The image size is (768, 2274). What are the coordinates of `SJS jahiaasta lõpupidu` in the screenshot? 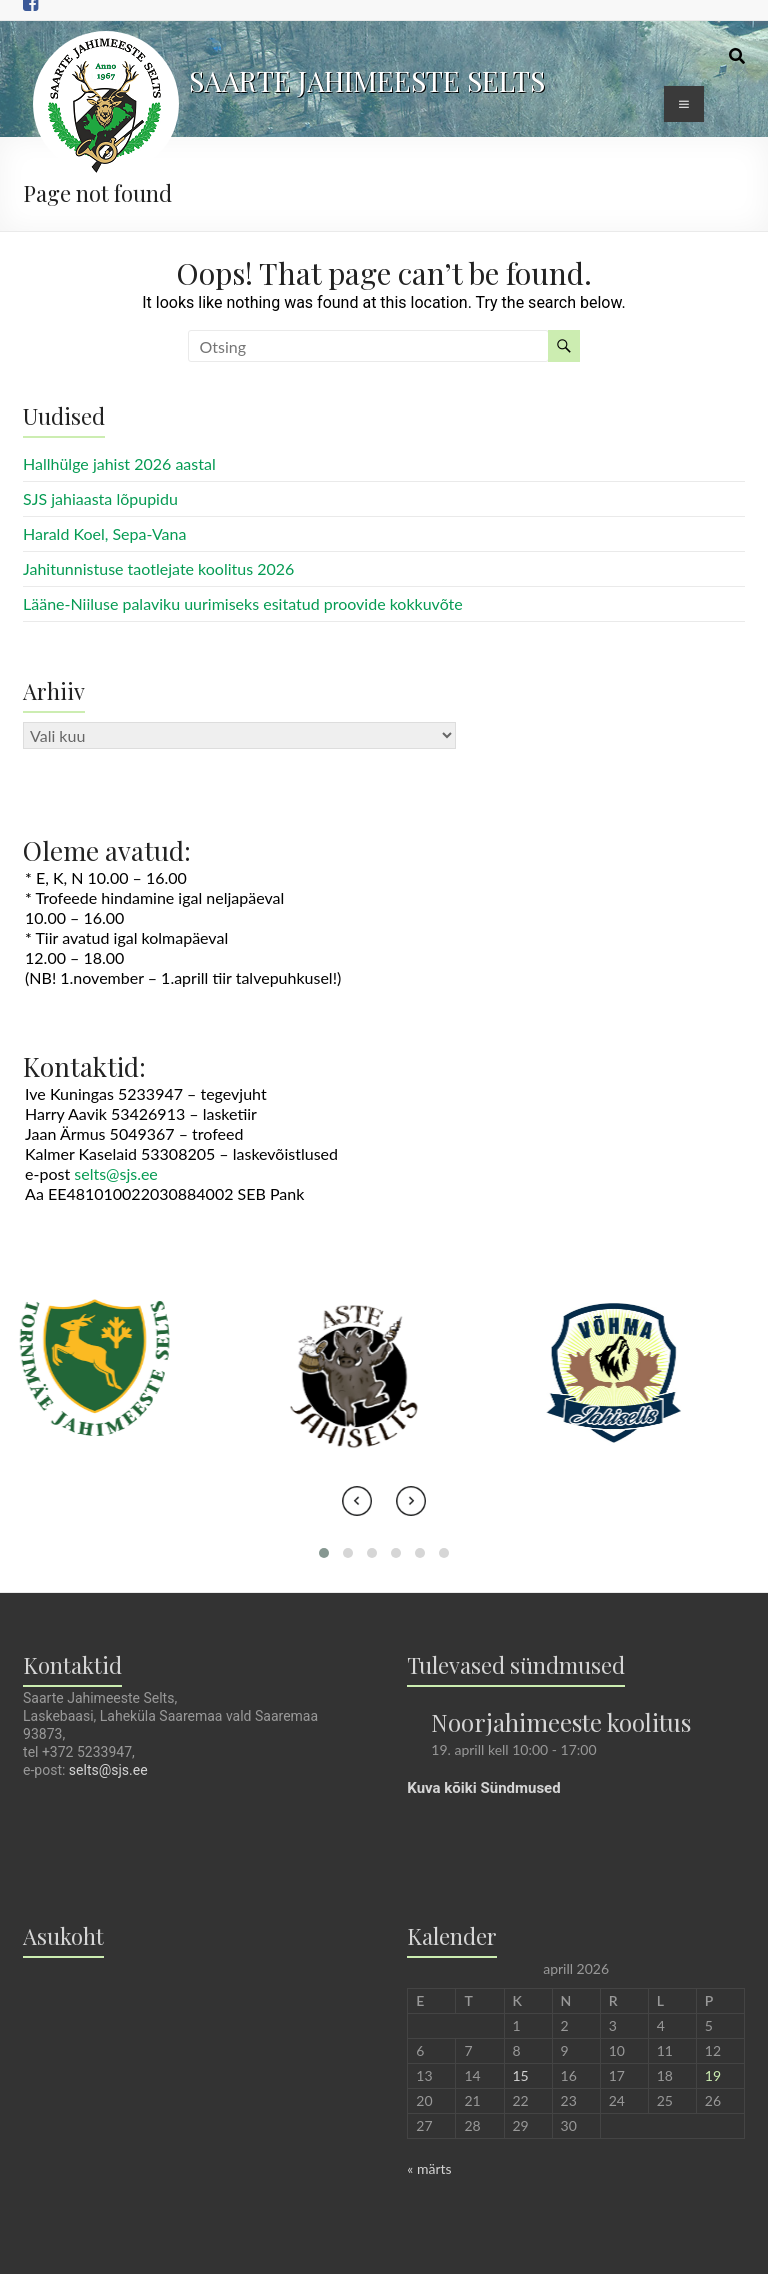 It's located at (100, 498).